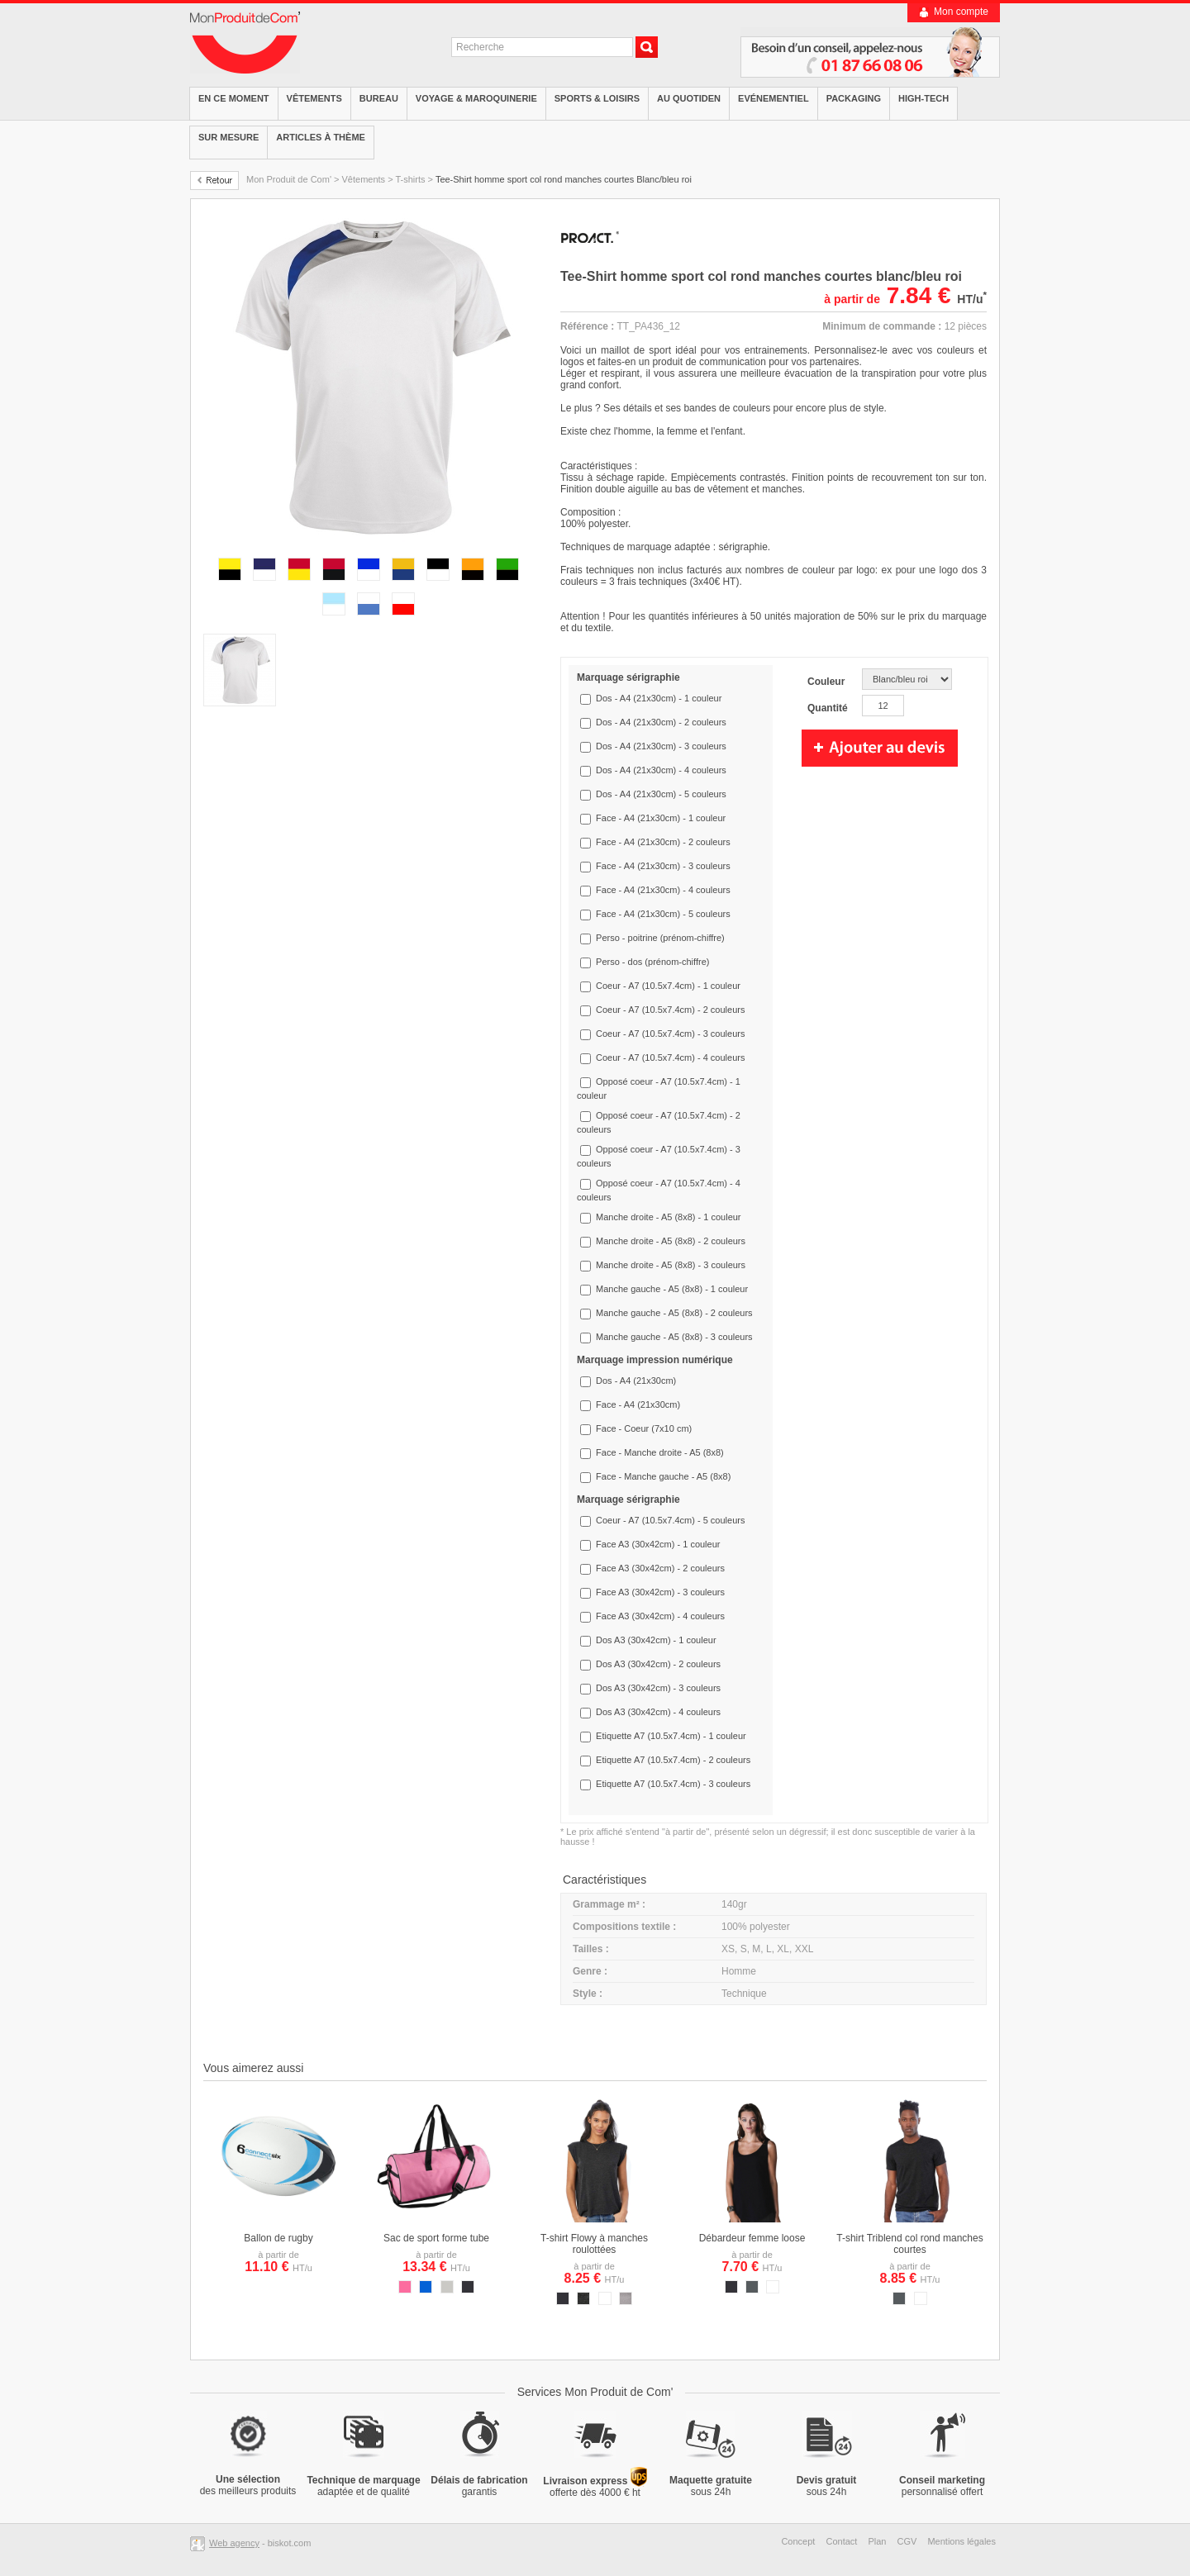 Image resolution: width=1190 pixels, height=2576 pixels. I want to click on Dos A3 (30x42cm) - 1 couleur, so click(656, 1640).